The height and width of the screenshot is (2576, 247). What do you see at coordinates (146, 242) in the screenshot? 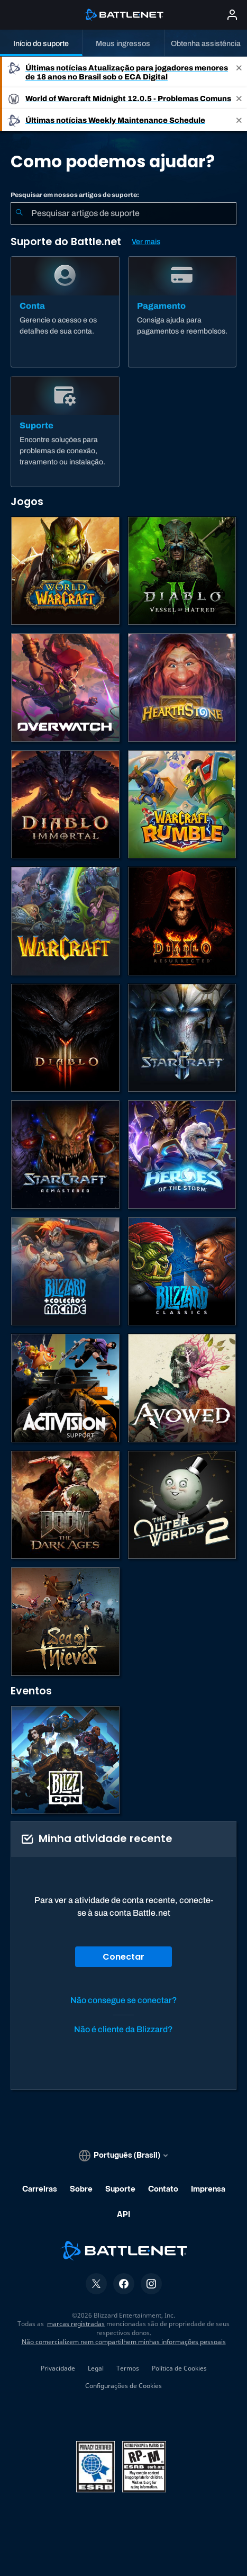
I see `Ver mais` at bounding box center [146, 242].